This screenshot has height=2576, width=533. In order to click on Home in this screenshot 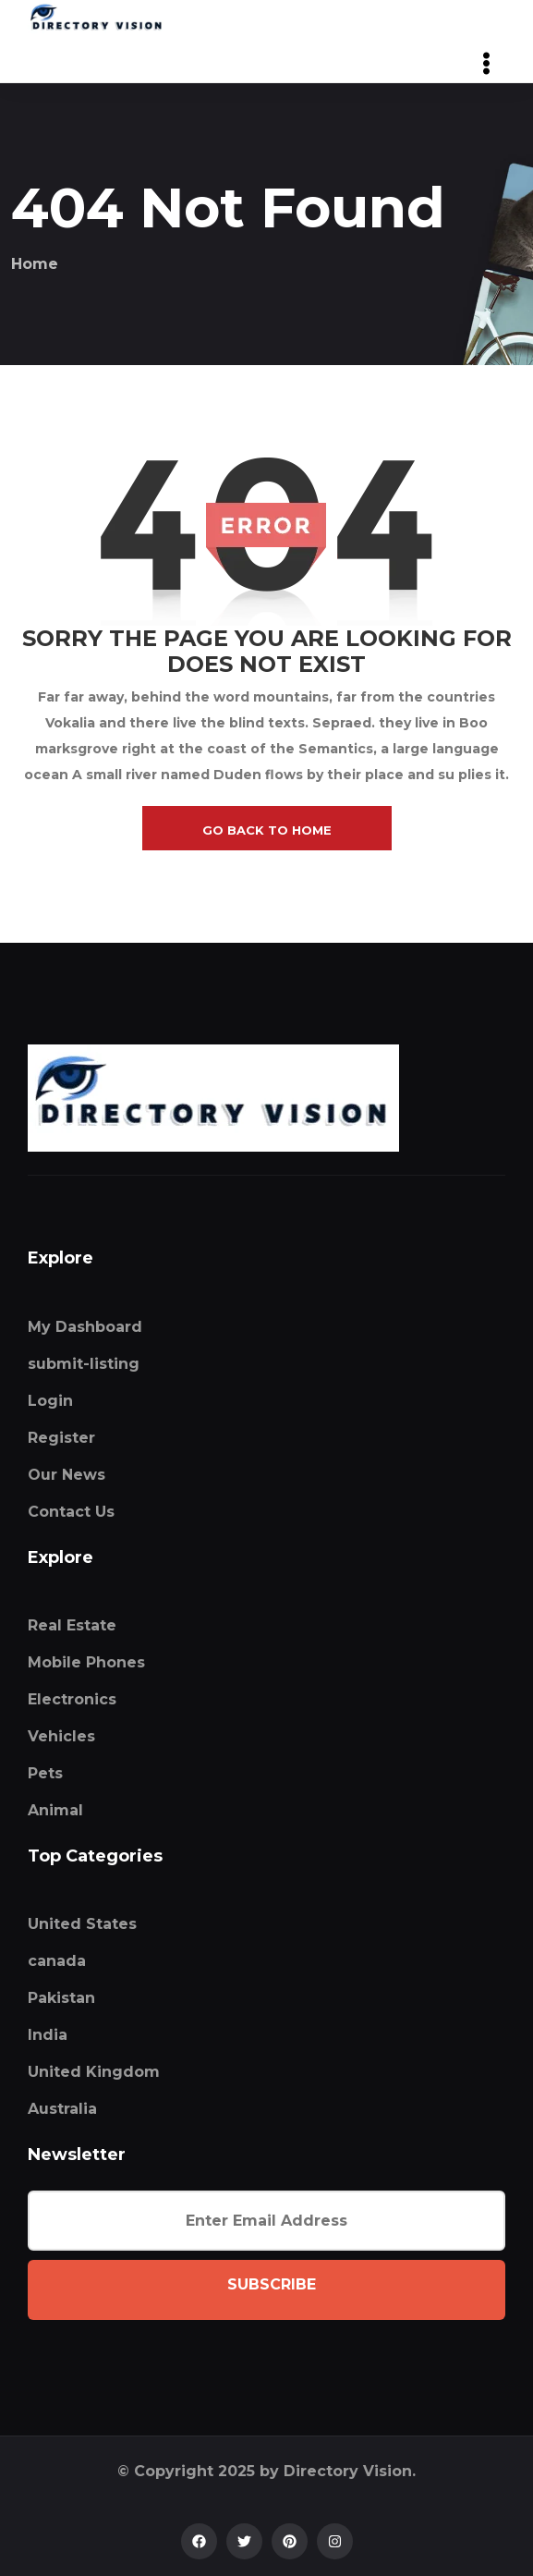, I will do `click(34, 264)`.